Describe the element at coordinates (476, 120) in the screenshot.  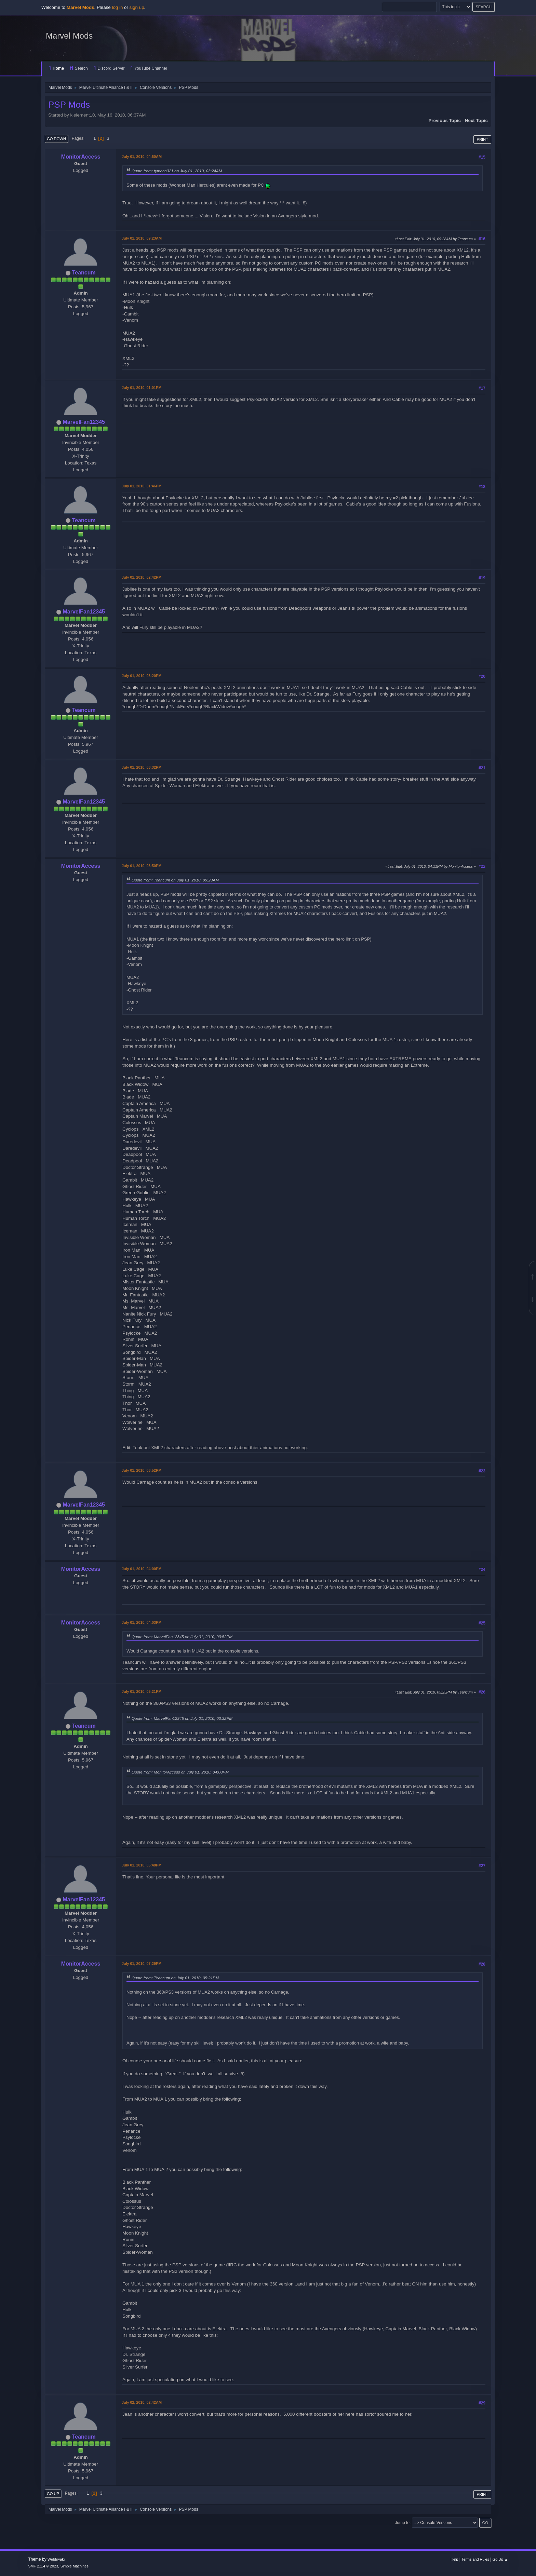
I see `Next topic` at that location.